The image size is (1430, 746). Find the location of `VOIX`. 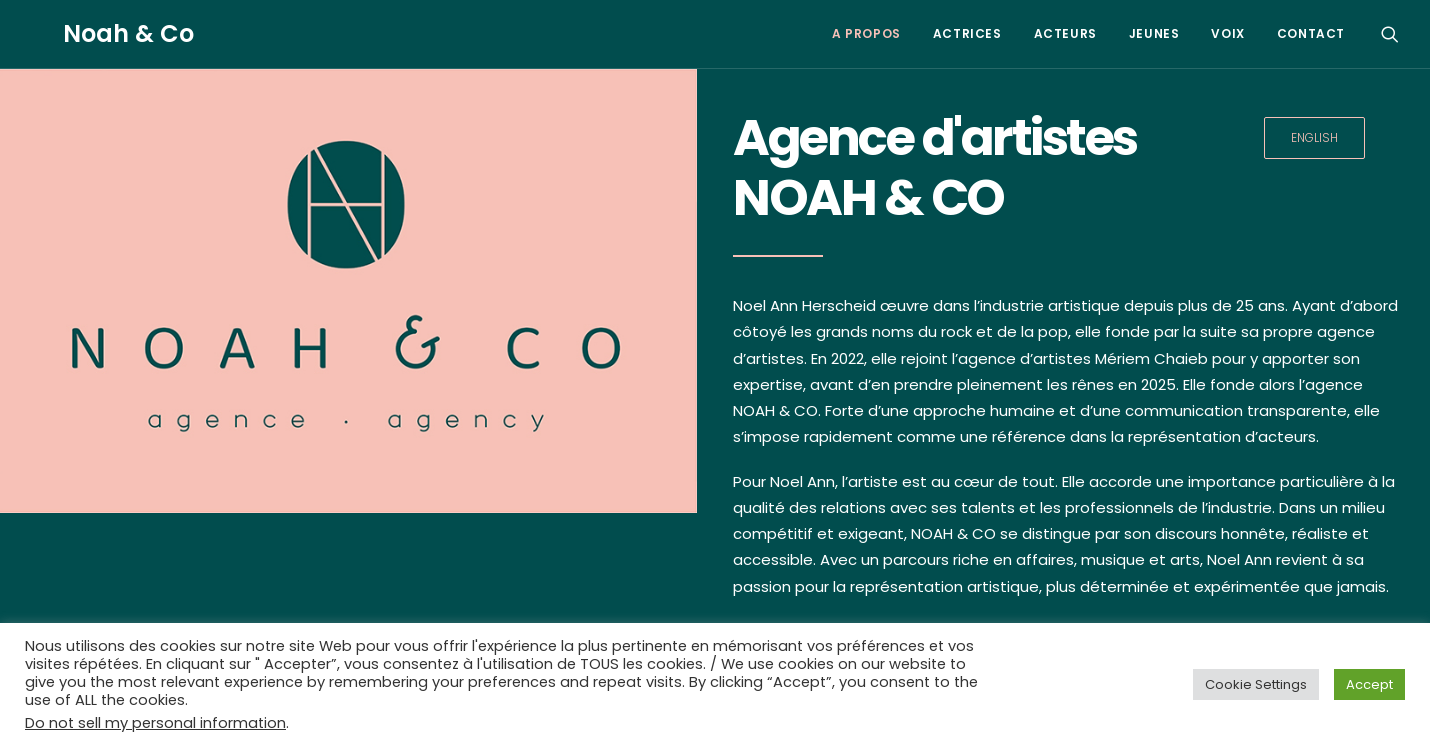

VOIX is located at coordinates (1227, 33).